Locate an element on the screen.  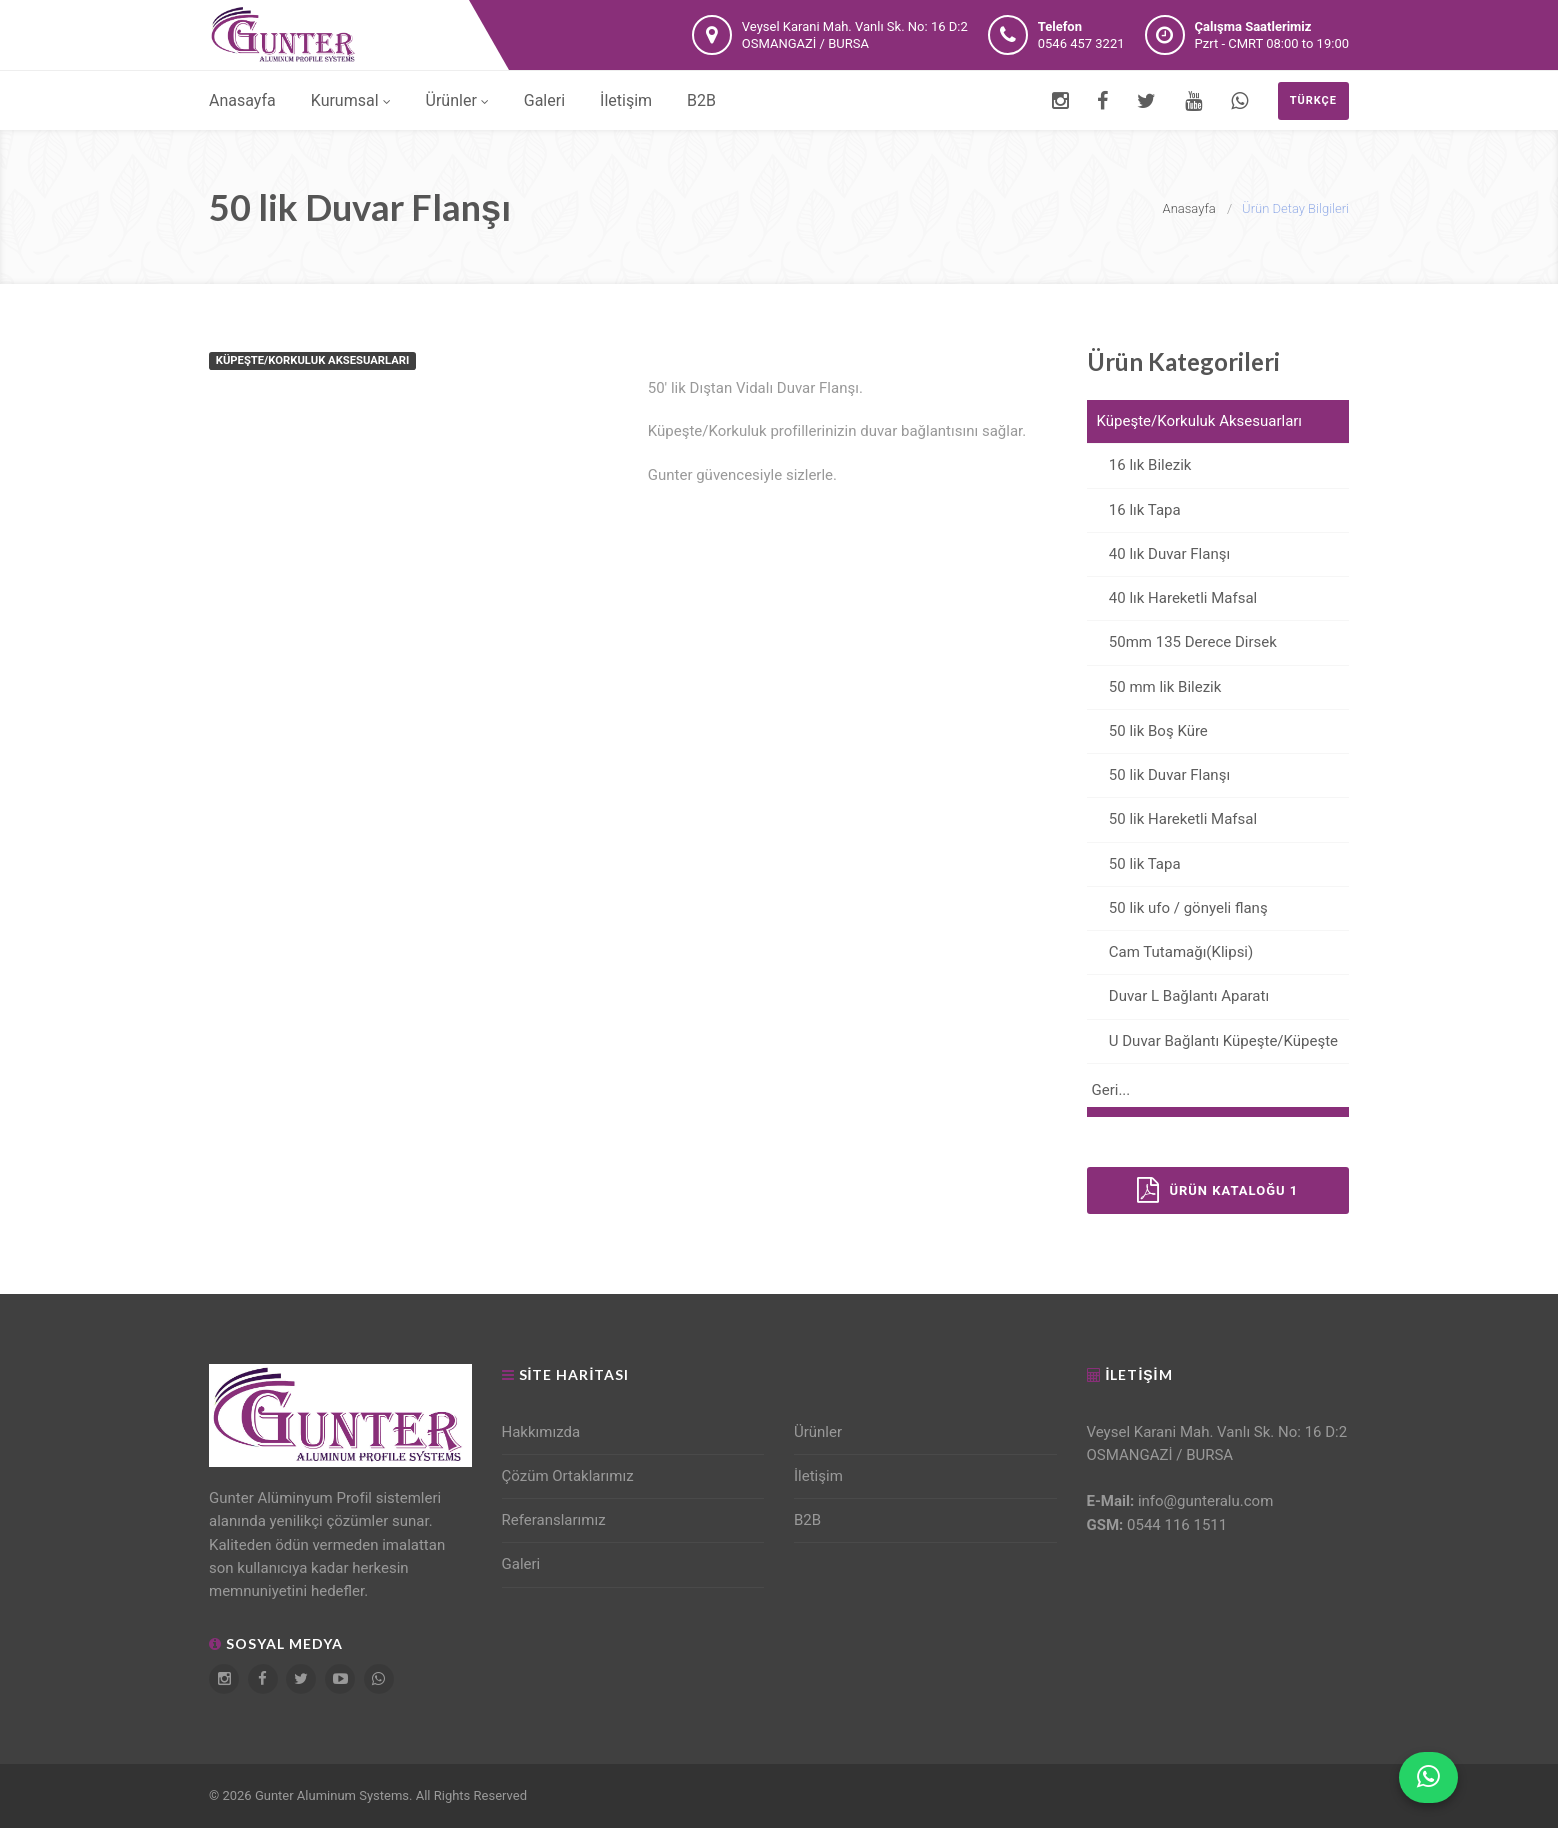
Ürün Kataloğu 1 is located at coordinates (1217, 1190).